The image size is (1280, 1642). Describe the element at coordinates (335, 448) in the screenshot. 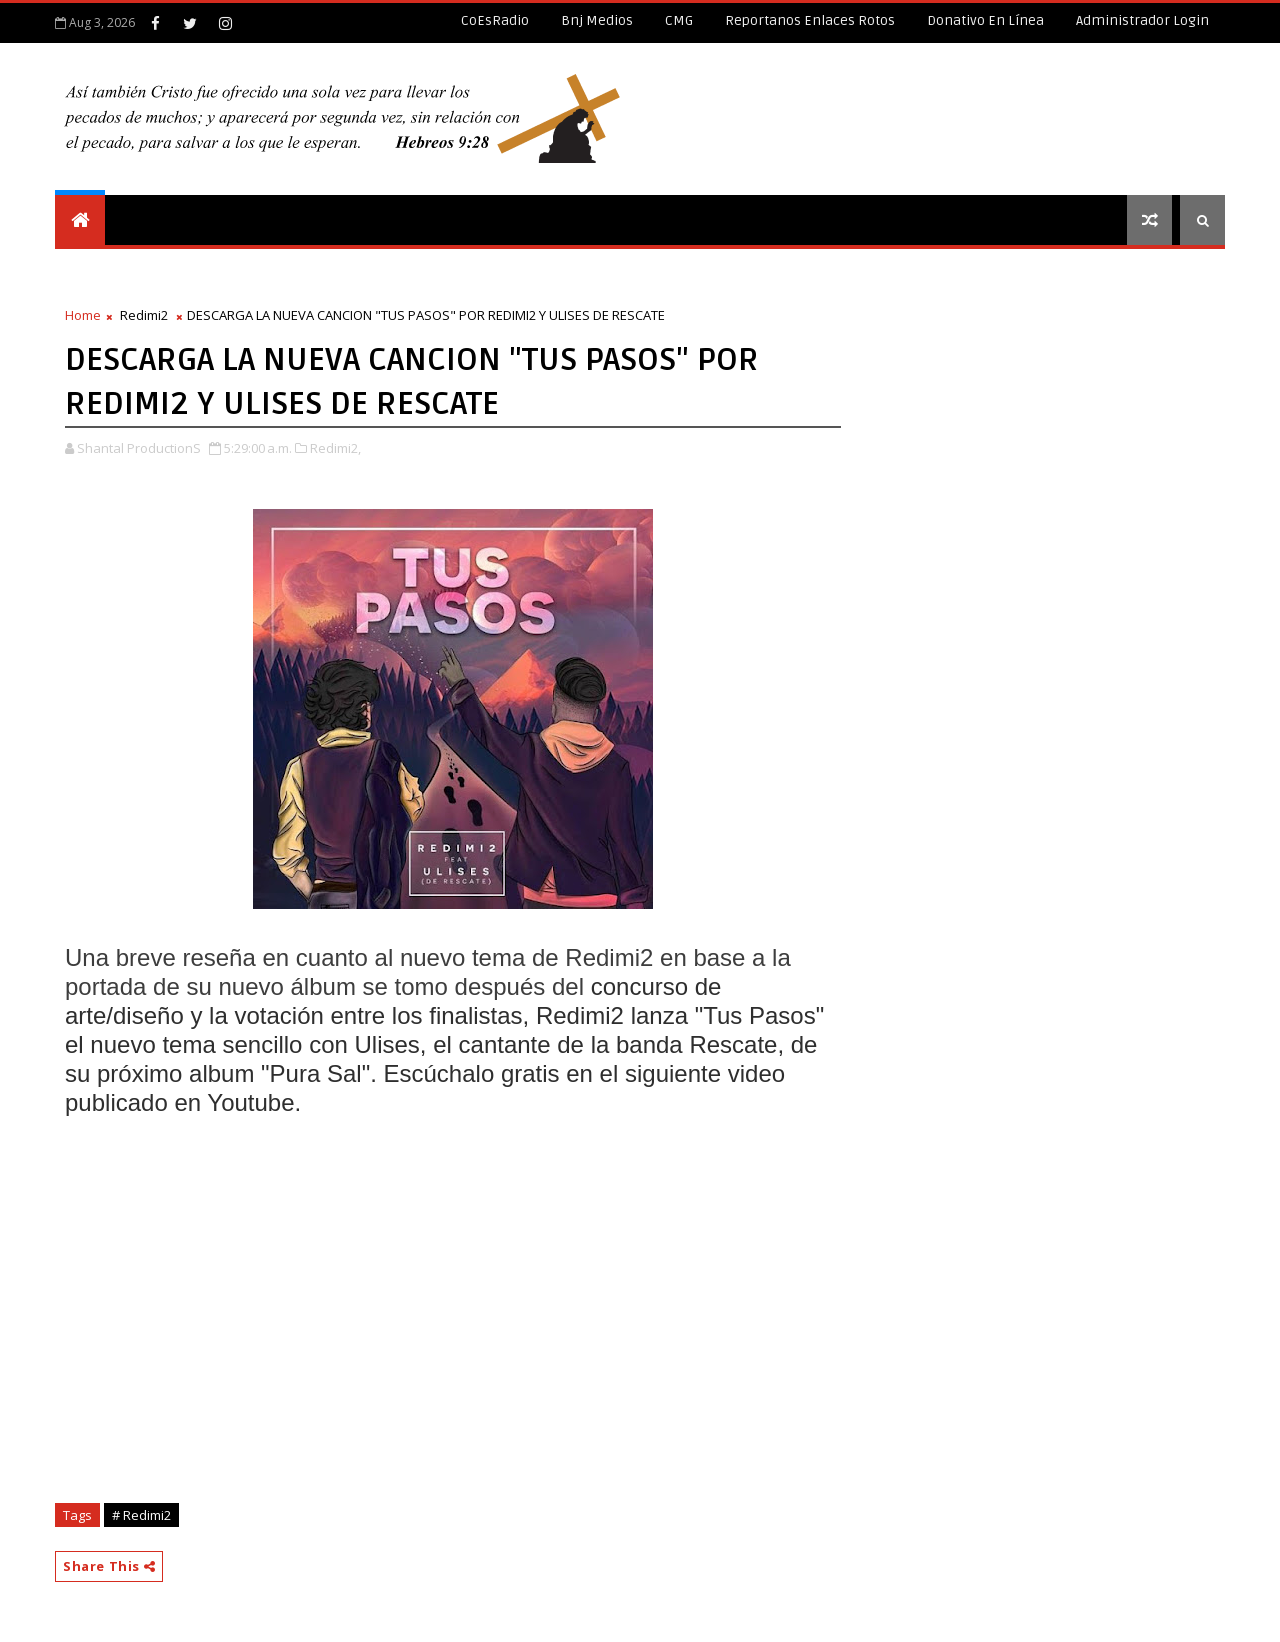

I see `Redimi2,` at that location.